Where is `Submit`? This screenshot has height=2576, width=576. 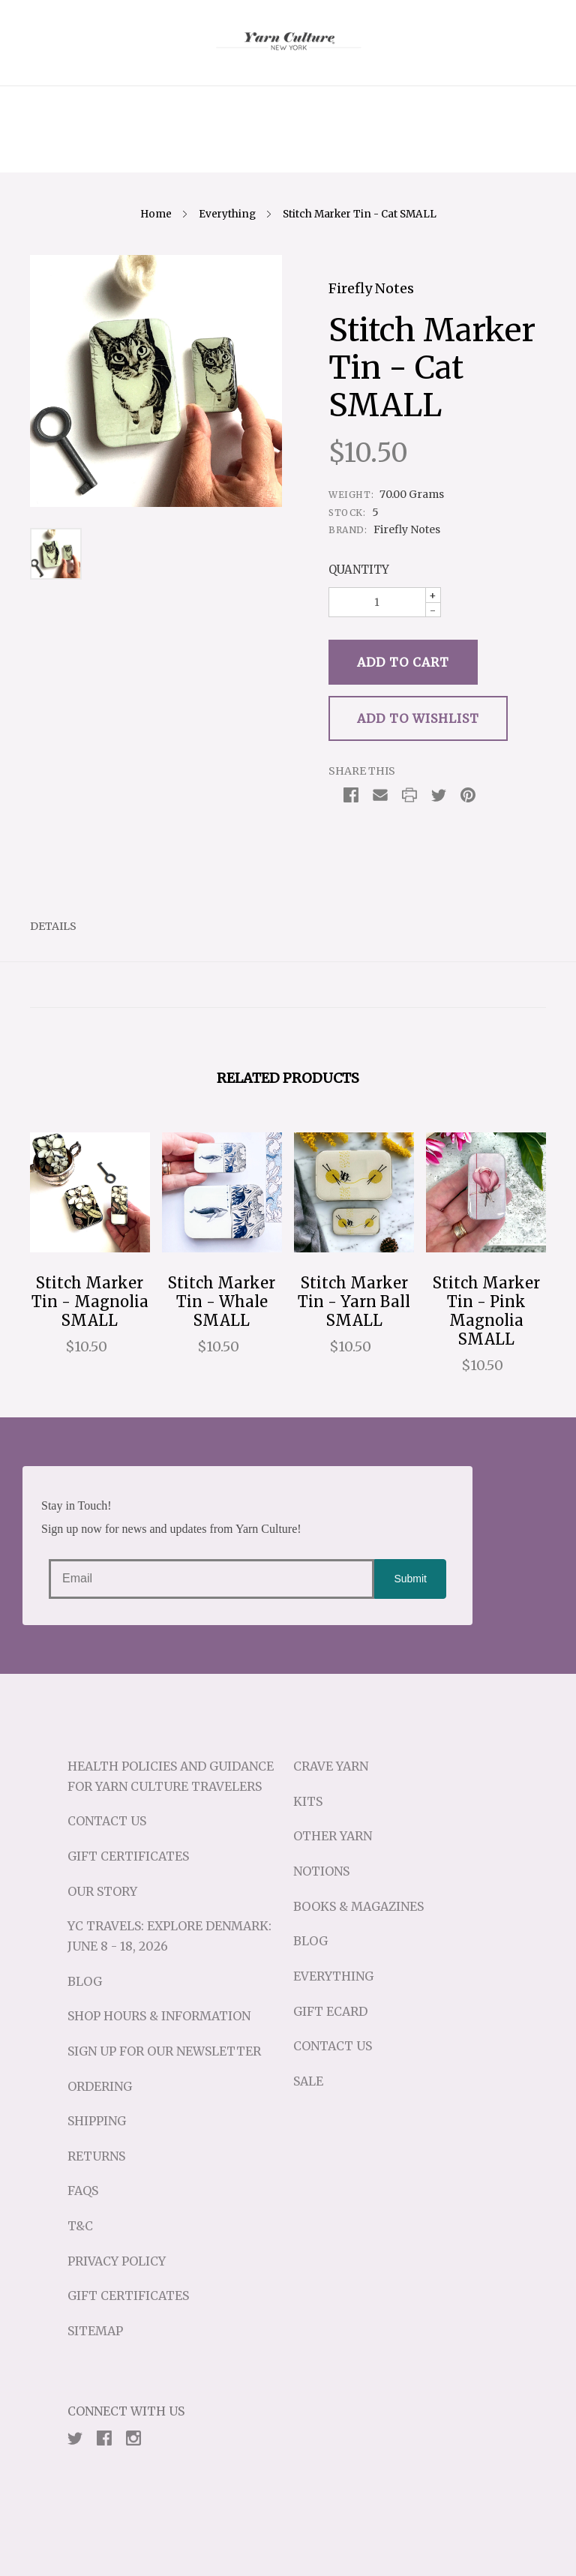 Submit is located at coordinates (410, 1579).